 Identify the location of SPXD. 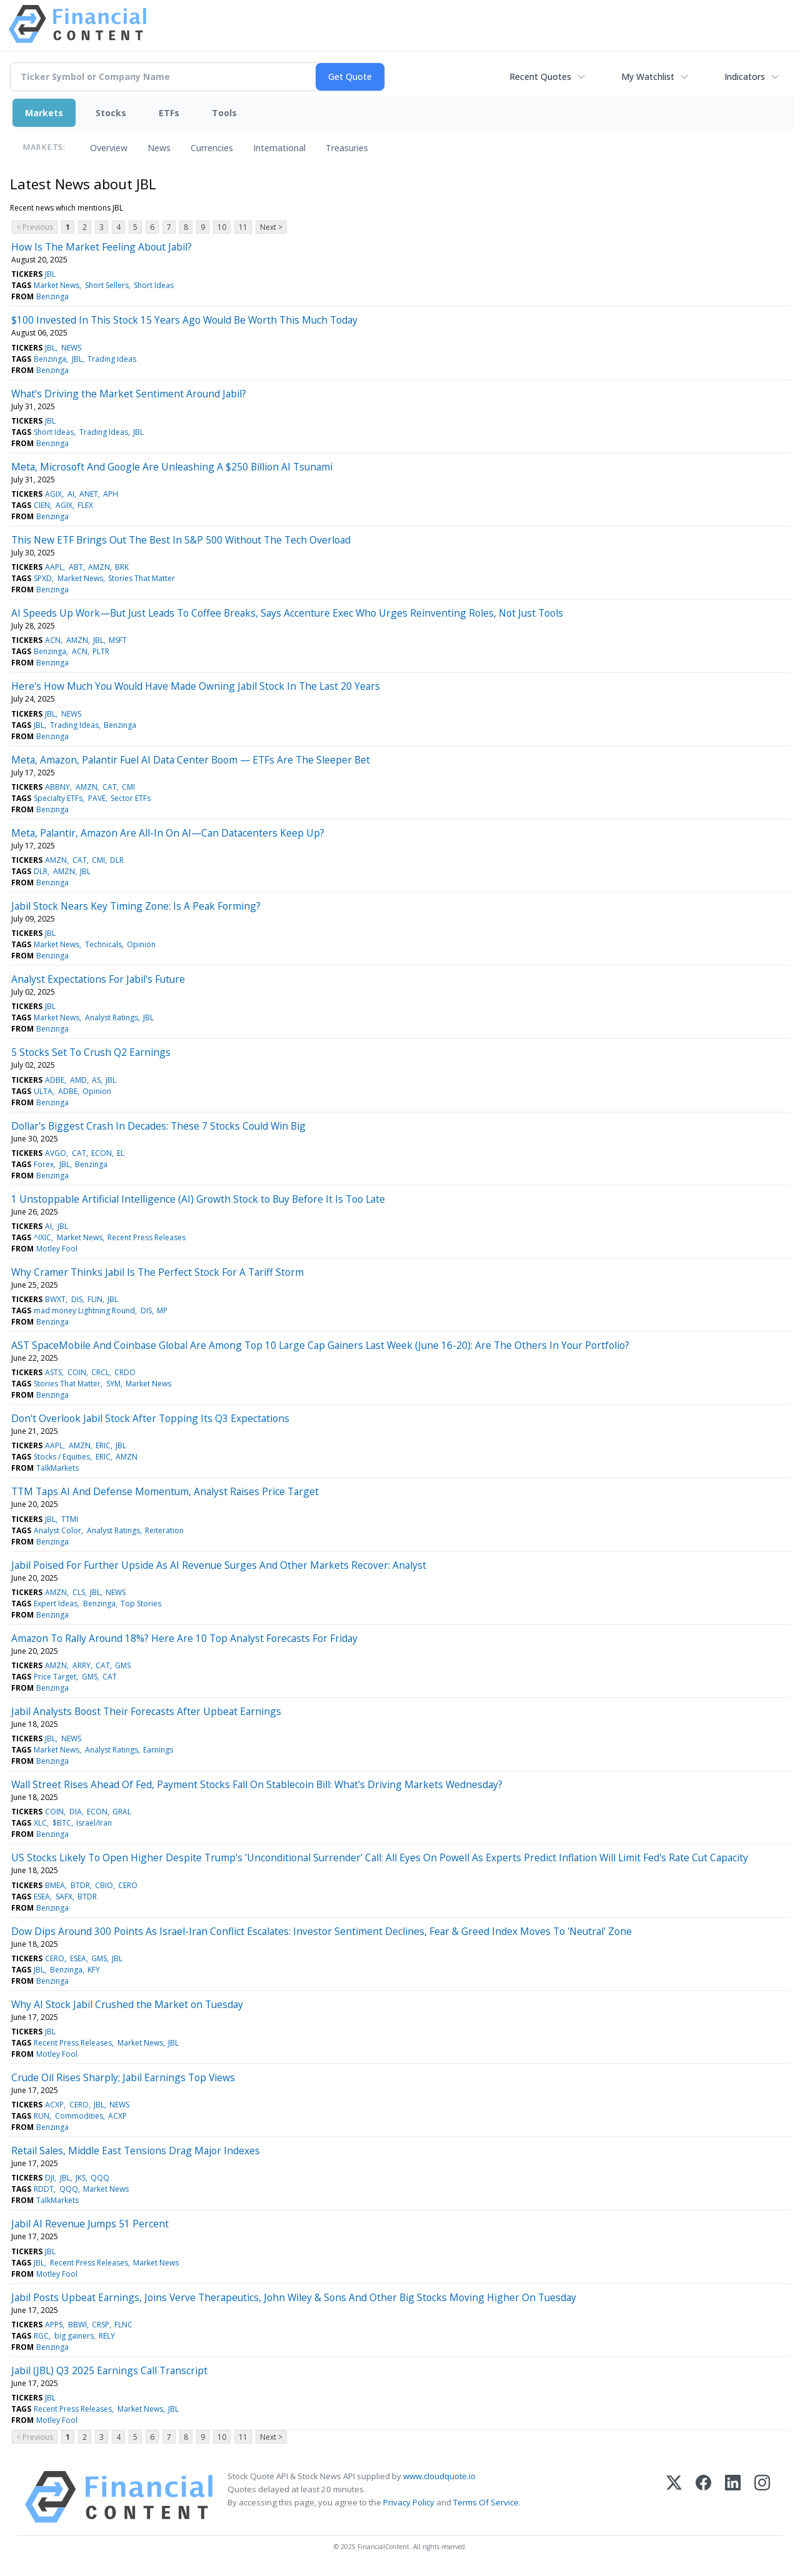
(43, 578).